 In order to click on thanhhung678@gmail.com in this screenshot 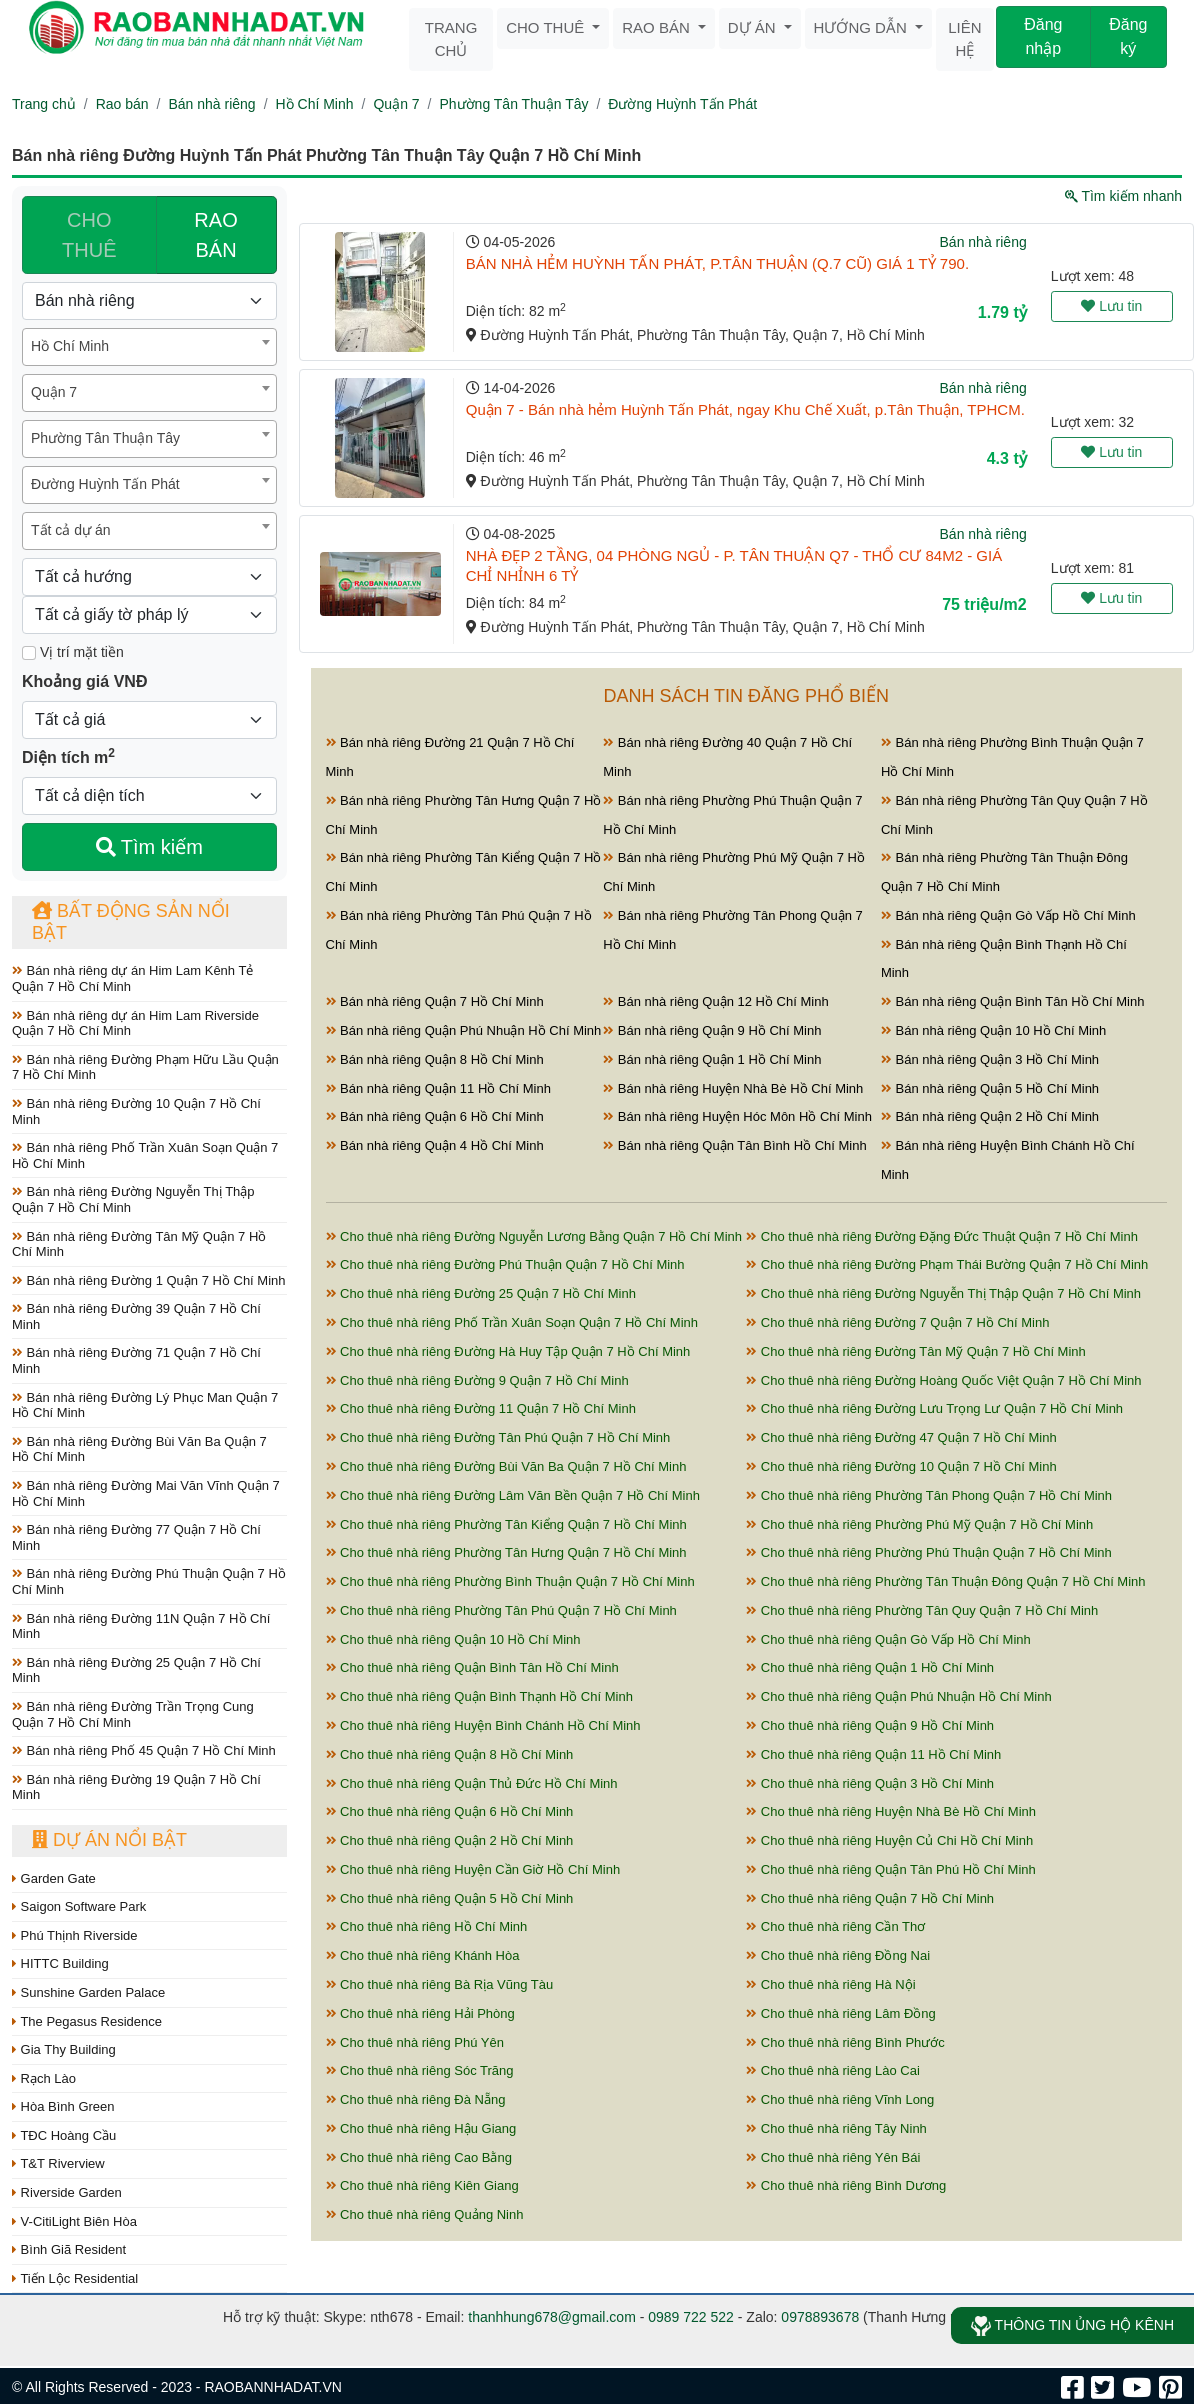, I will do `click(552, 2317)`.